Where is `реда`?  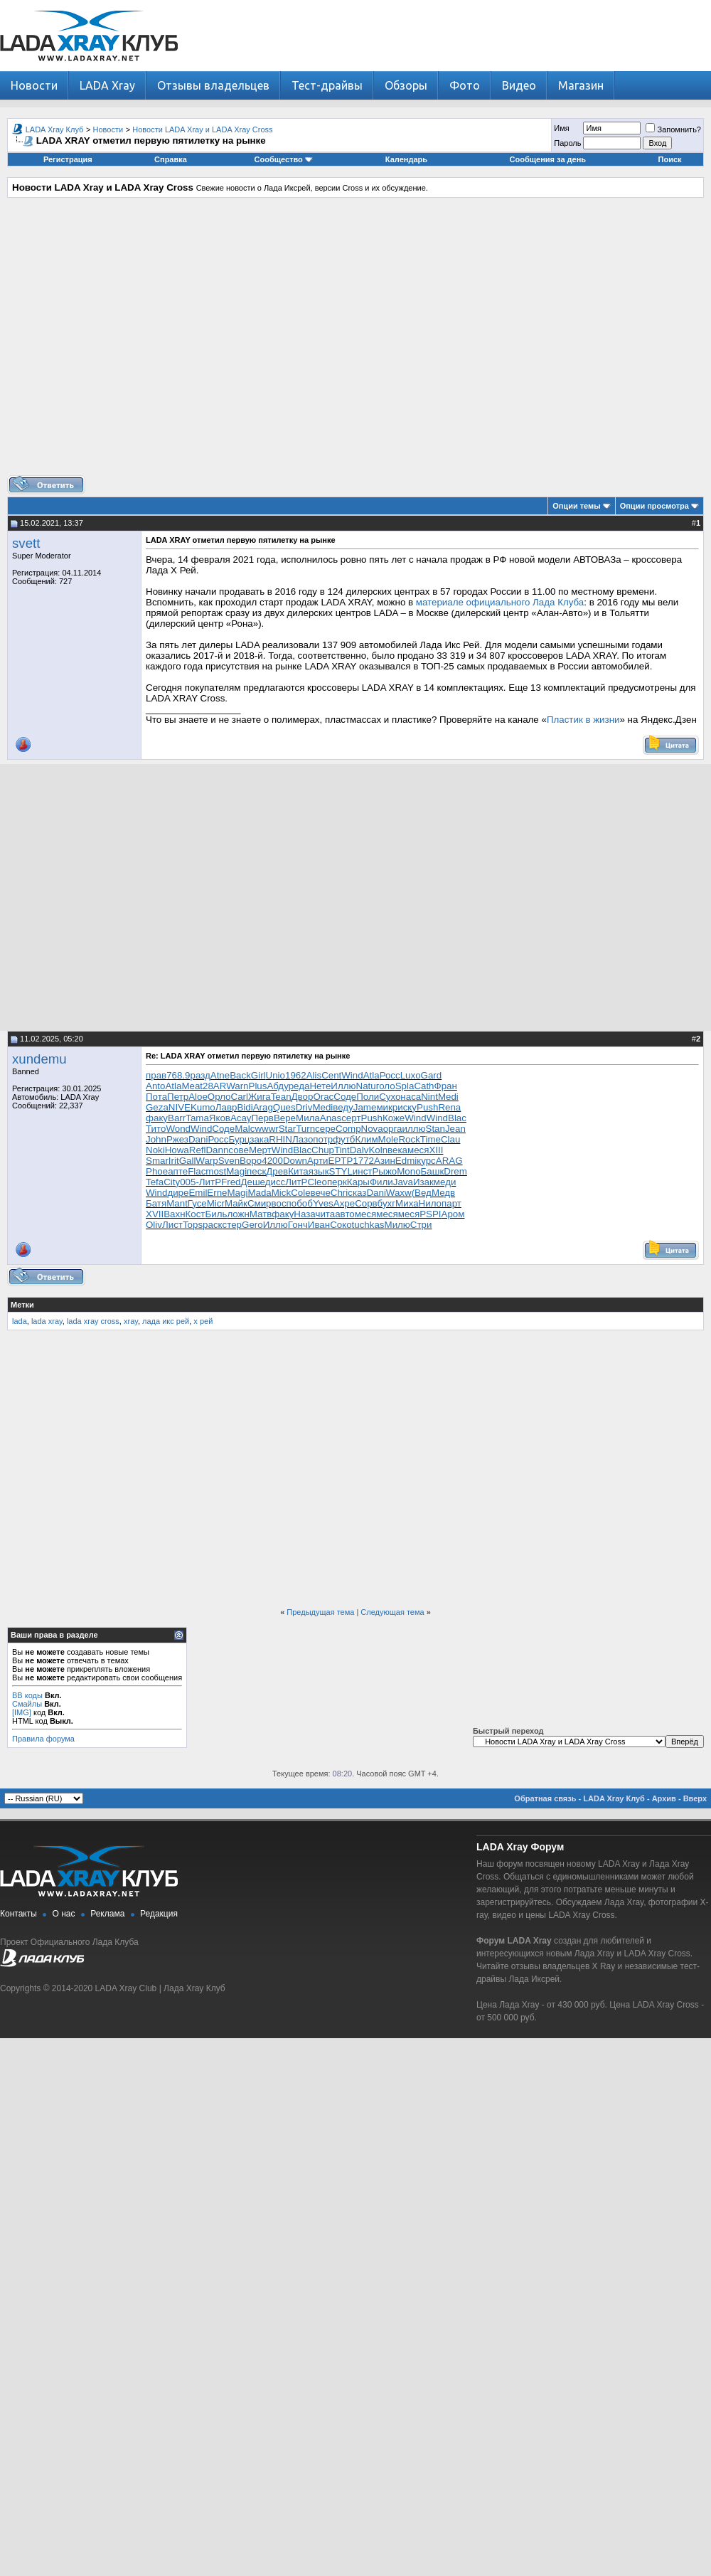
реда is located at coordinates (299, 1086).